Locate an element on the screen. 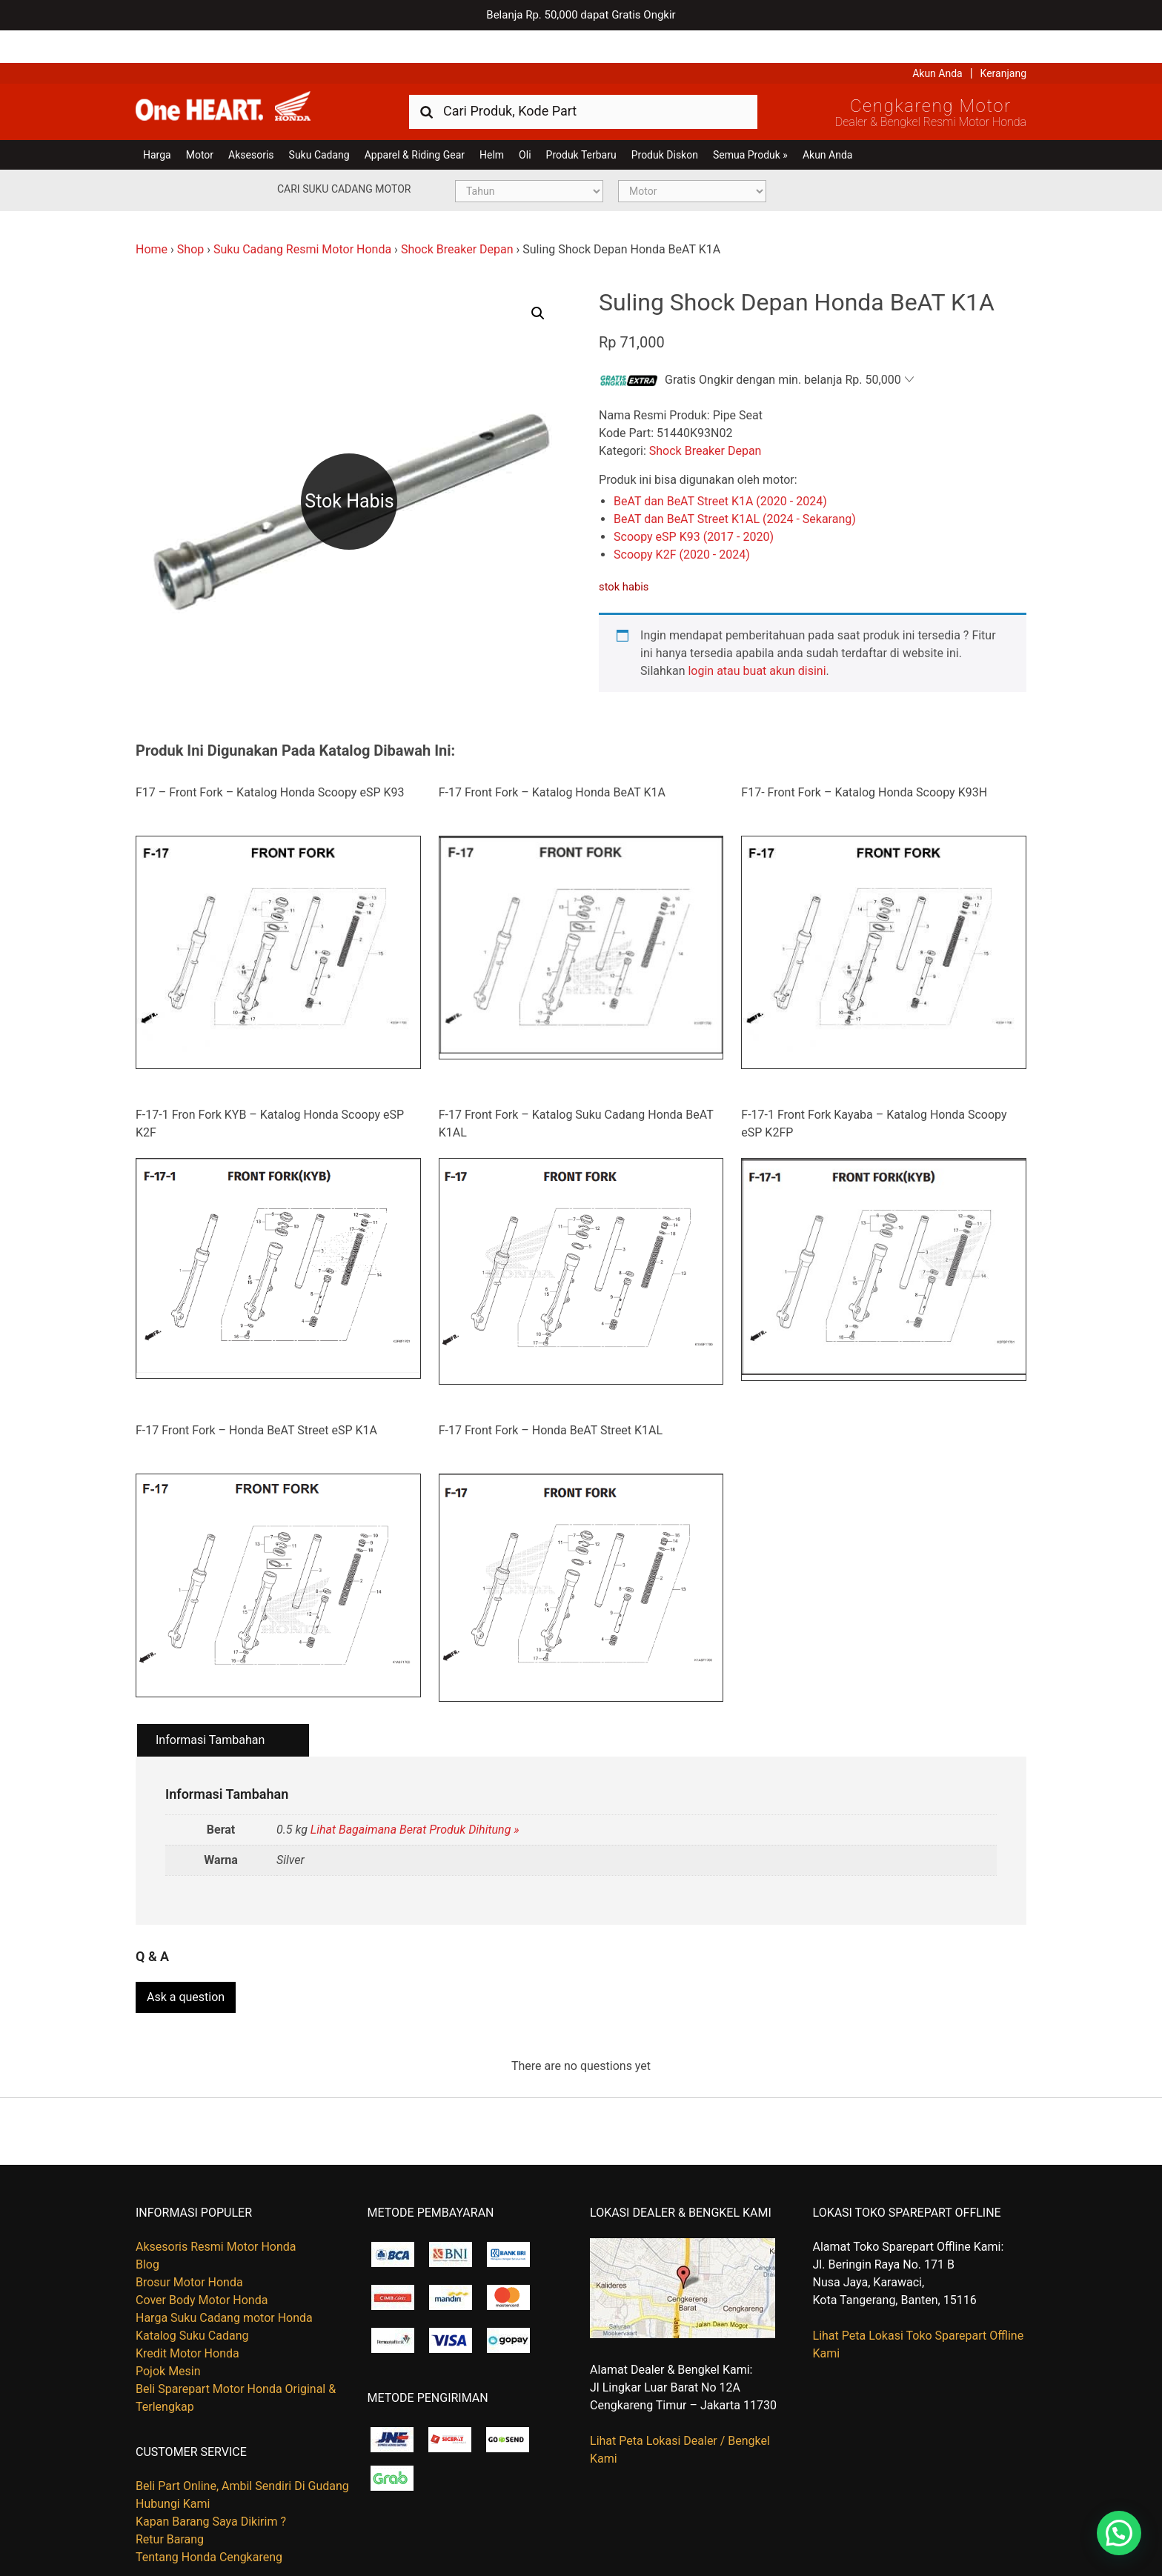 Image resolution: width=1162 pixels, height=2576 pixels. Kapan Barang Saya Dikirim ? is located at coordinates (211, 2484).